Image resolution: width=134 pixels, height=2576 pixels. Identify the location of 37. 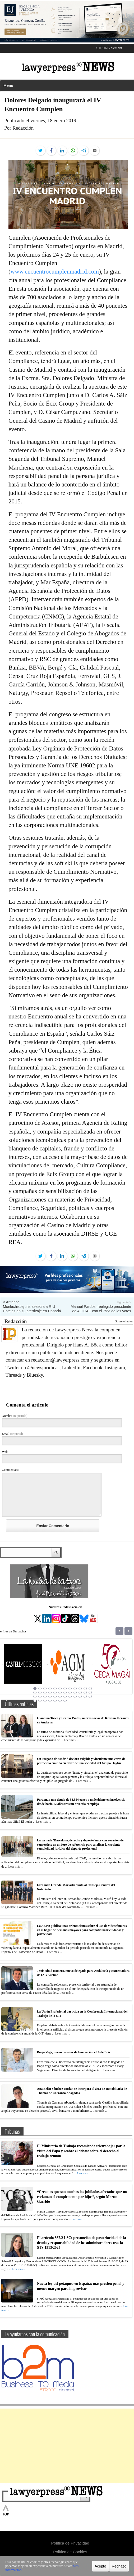
(34, 1700).